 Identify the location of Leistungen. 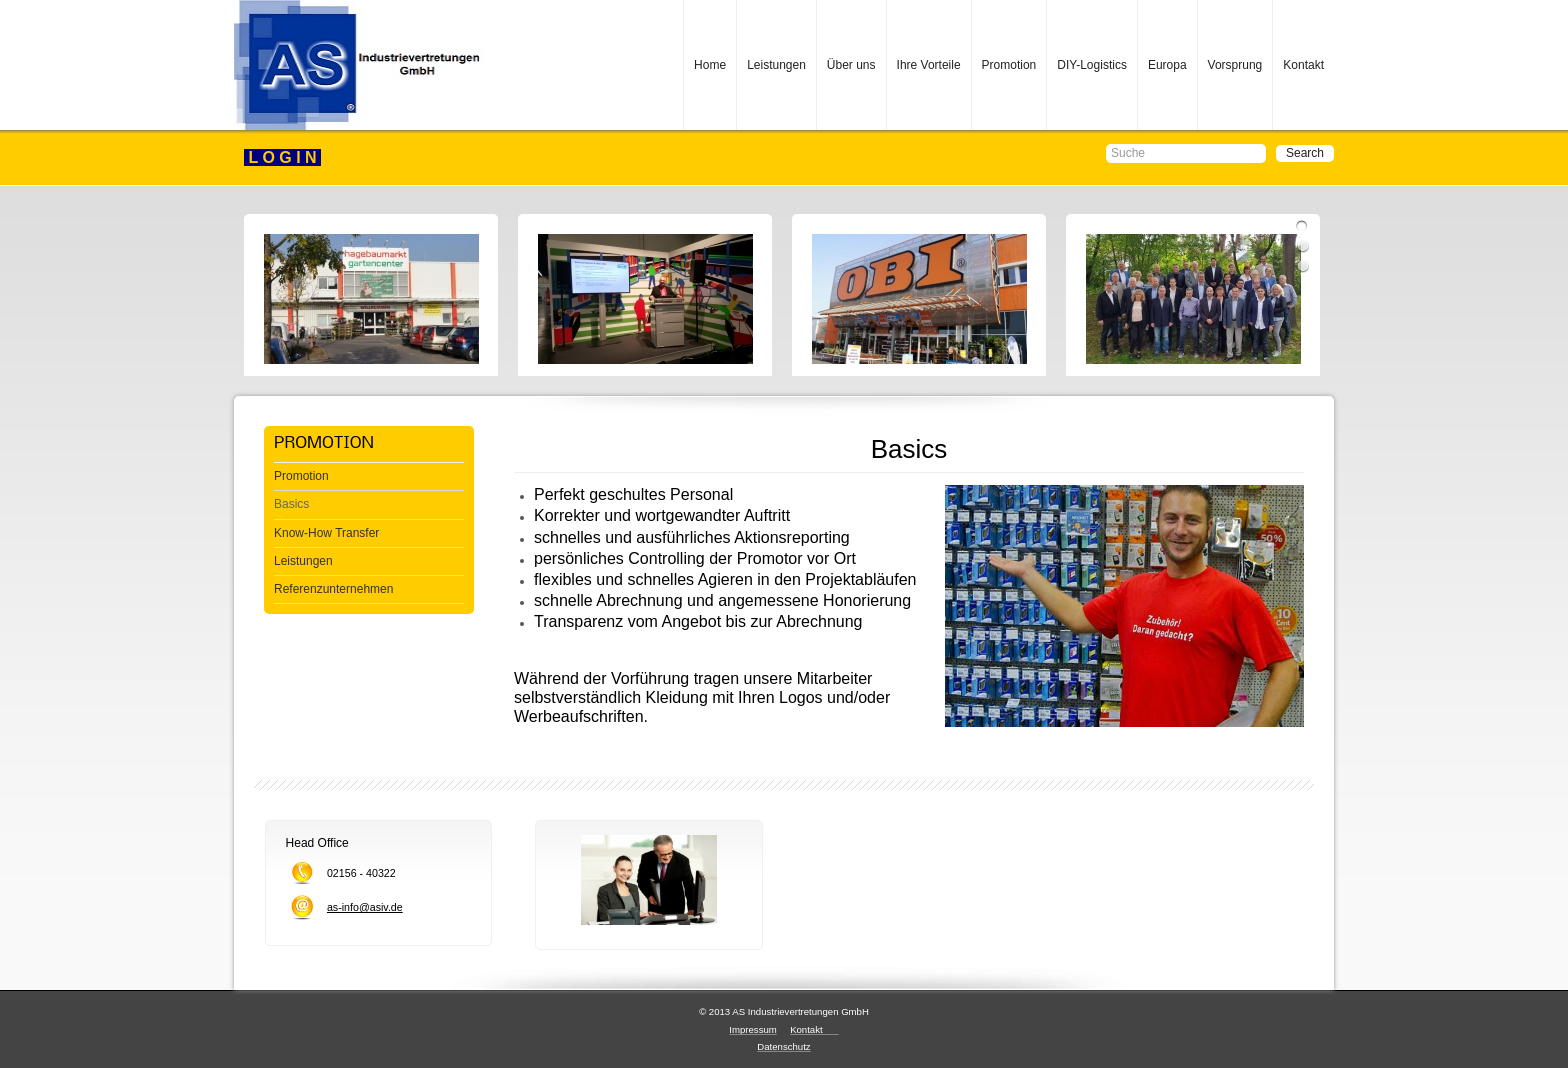
(776, 65).